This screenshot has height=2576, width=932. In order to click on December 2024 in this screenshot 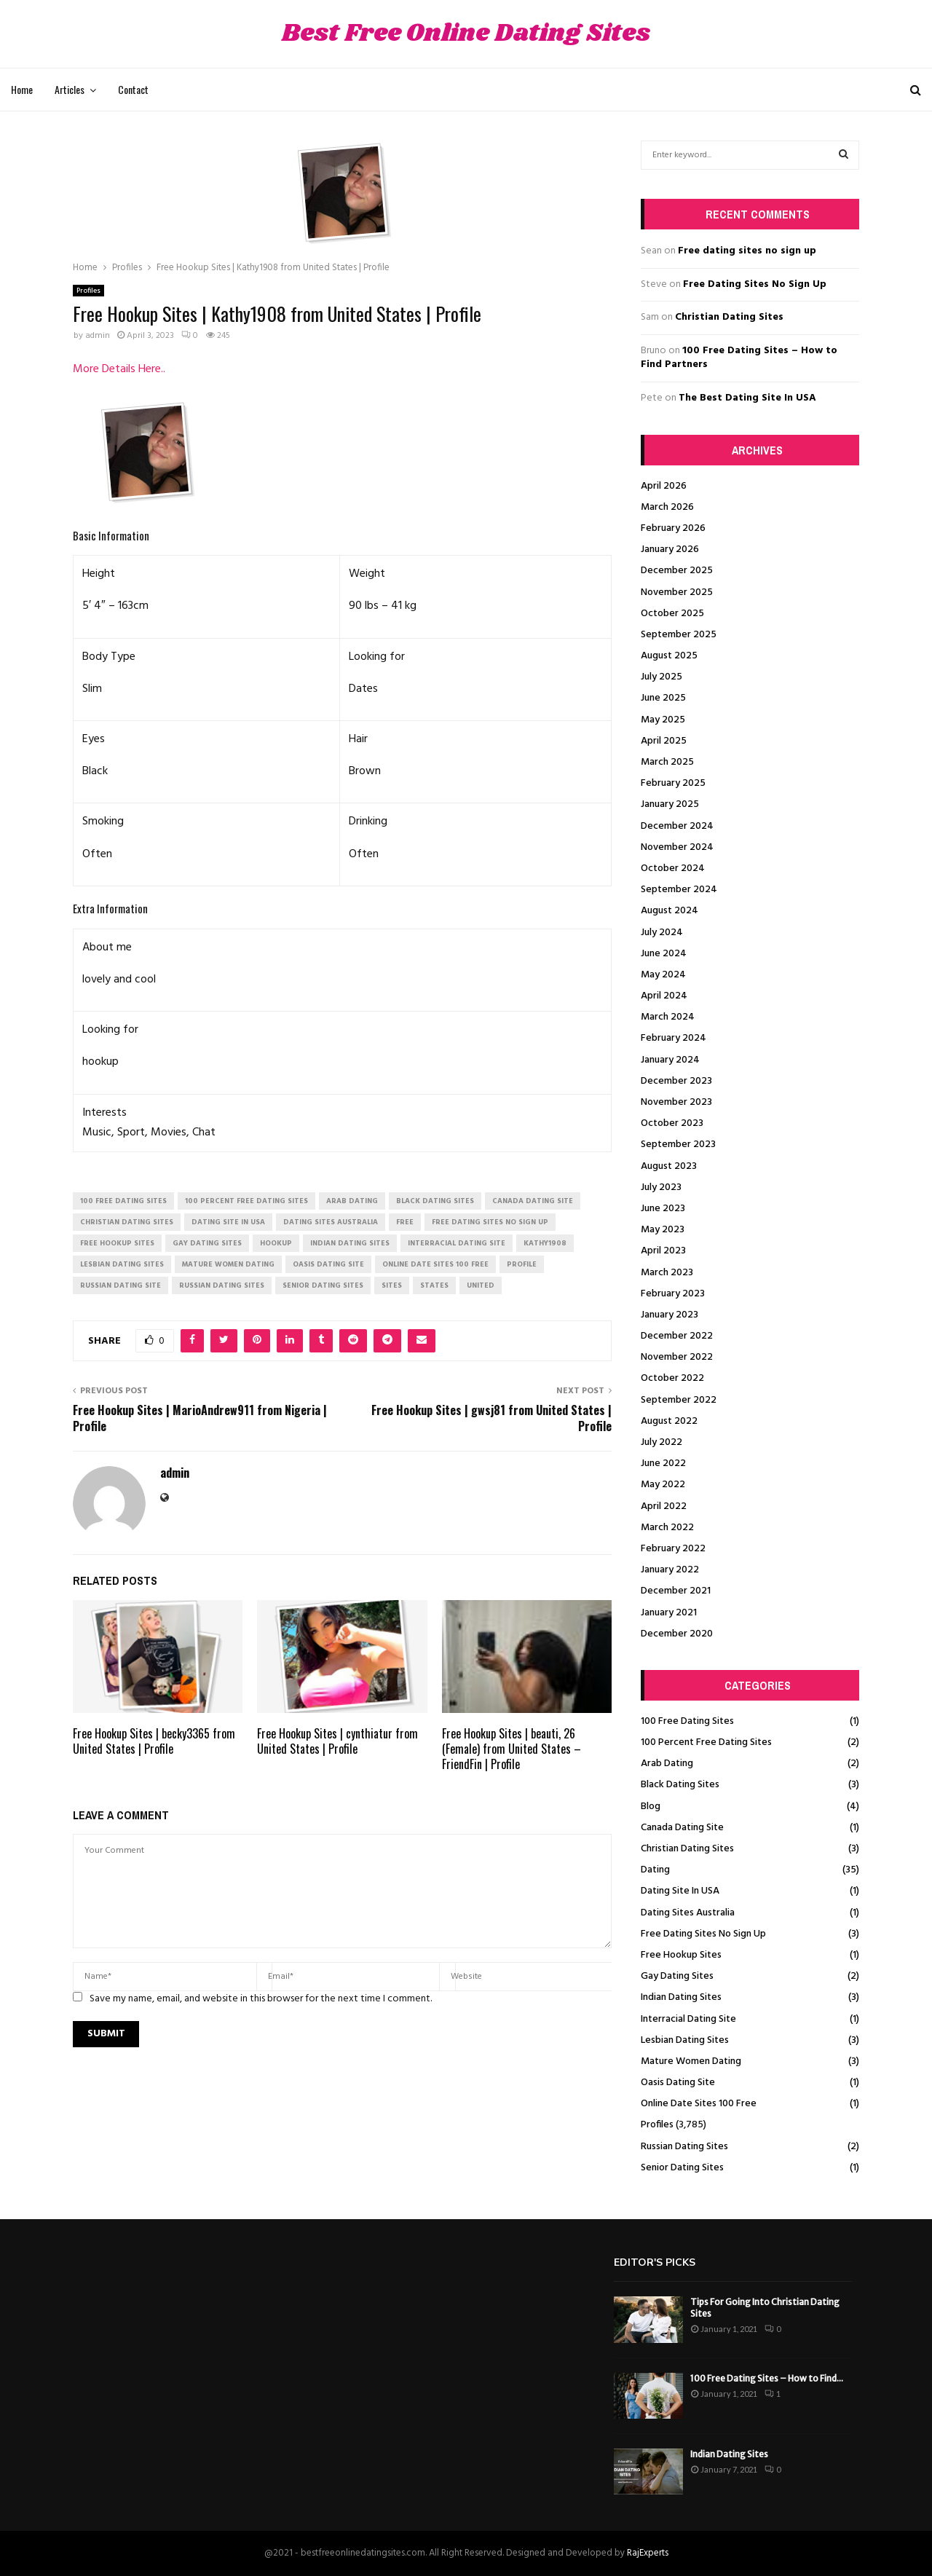, I will do `click(677, 826)`.